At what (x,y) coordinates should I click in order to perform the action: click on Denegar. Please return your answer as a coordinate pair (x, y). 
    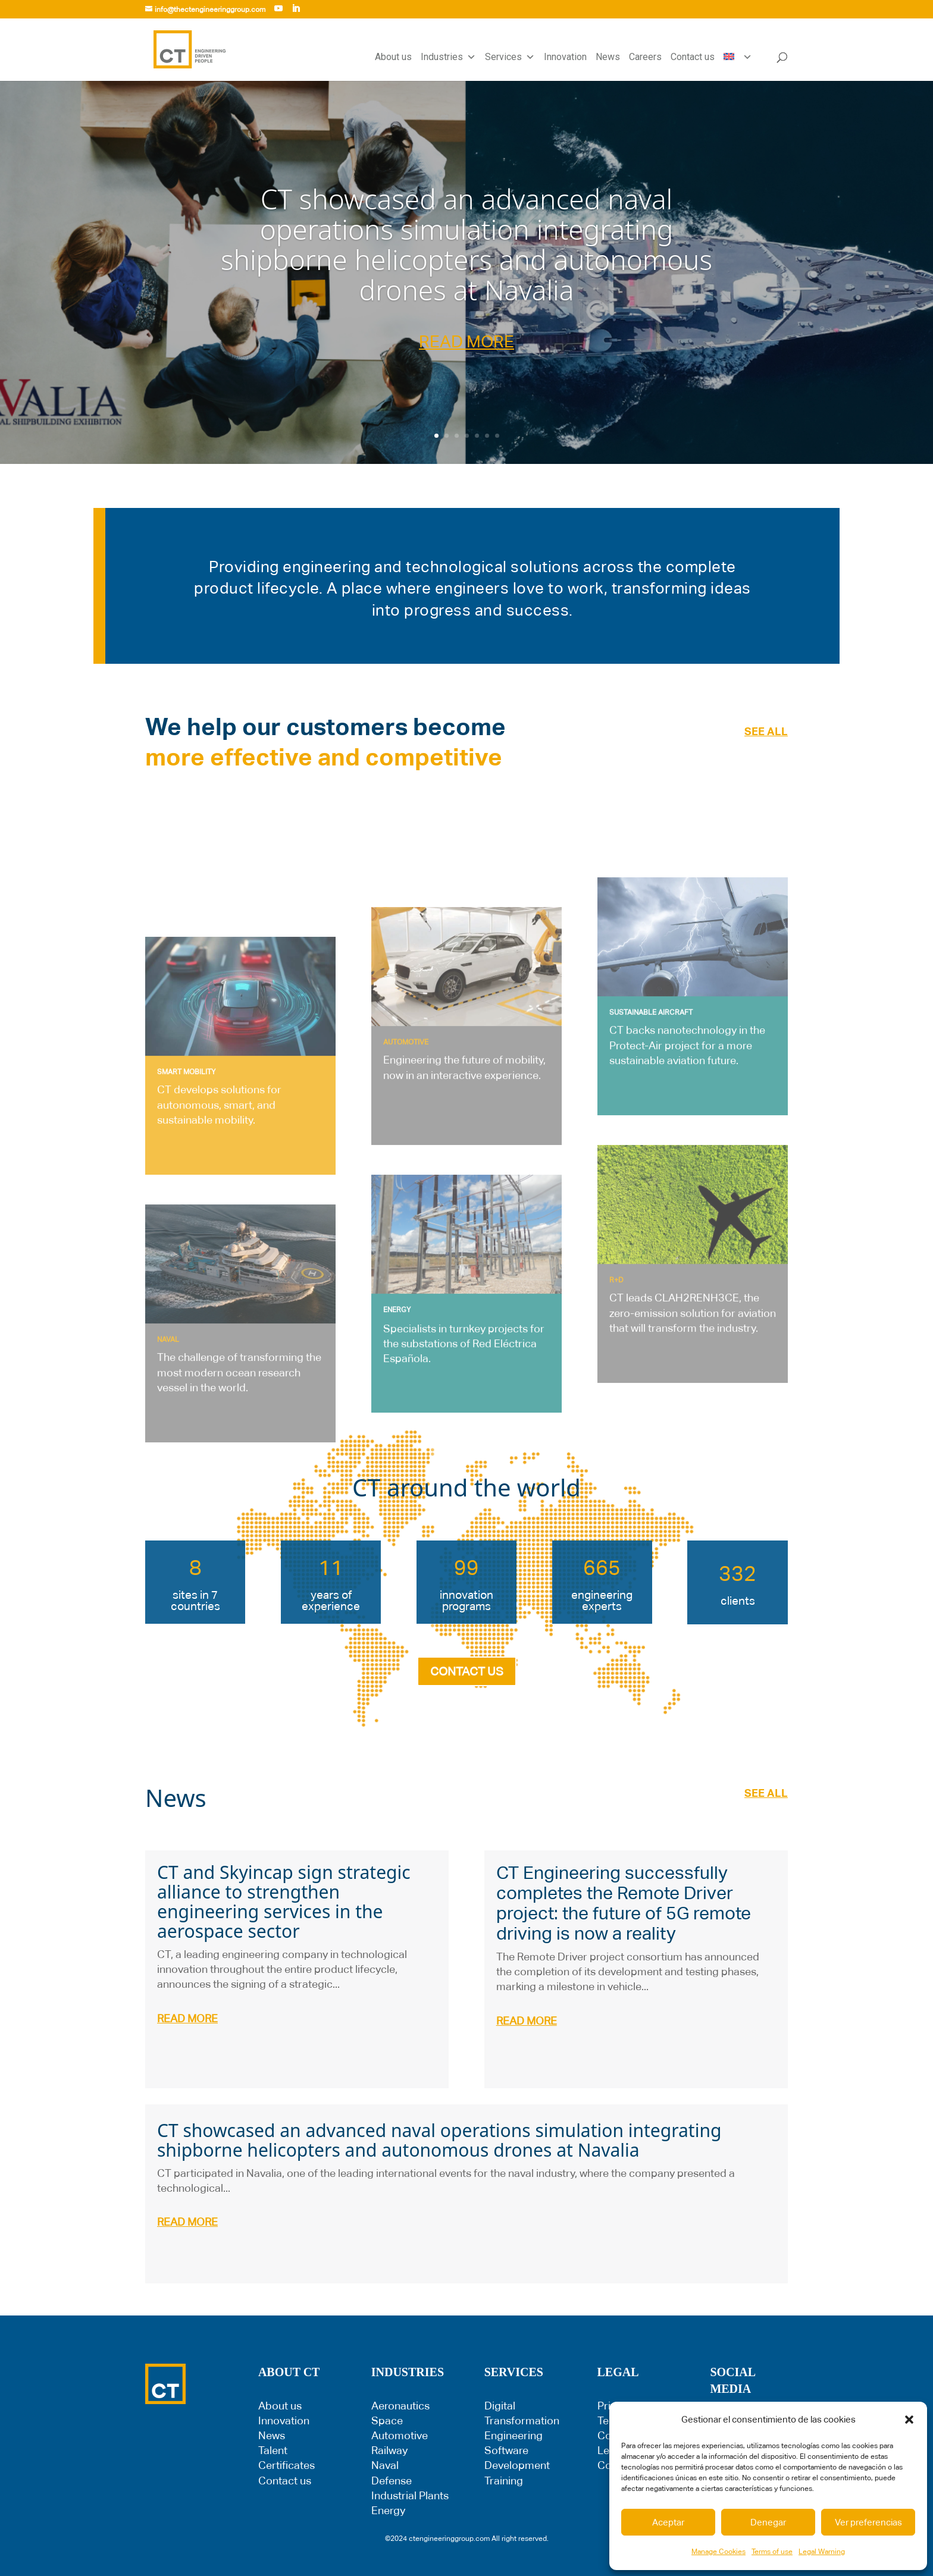
    Looking at the image, I should click on (768, 2522).